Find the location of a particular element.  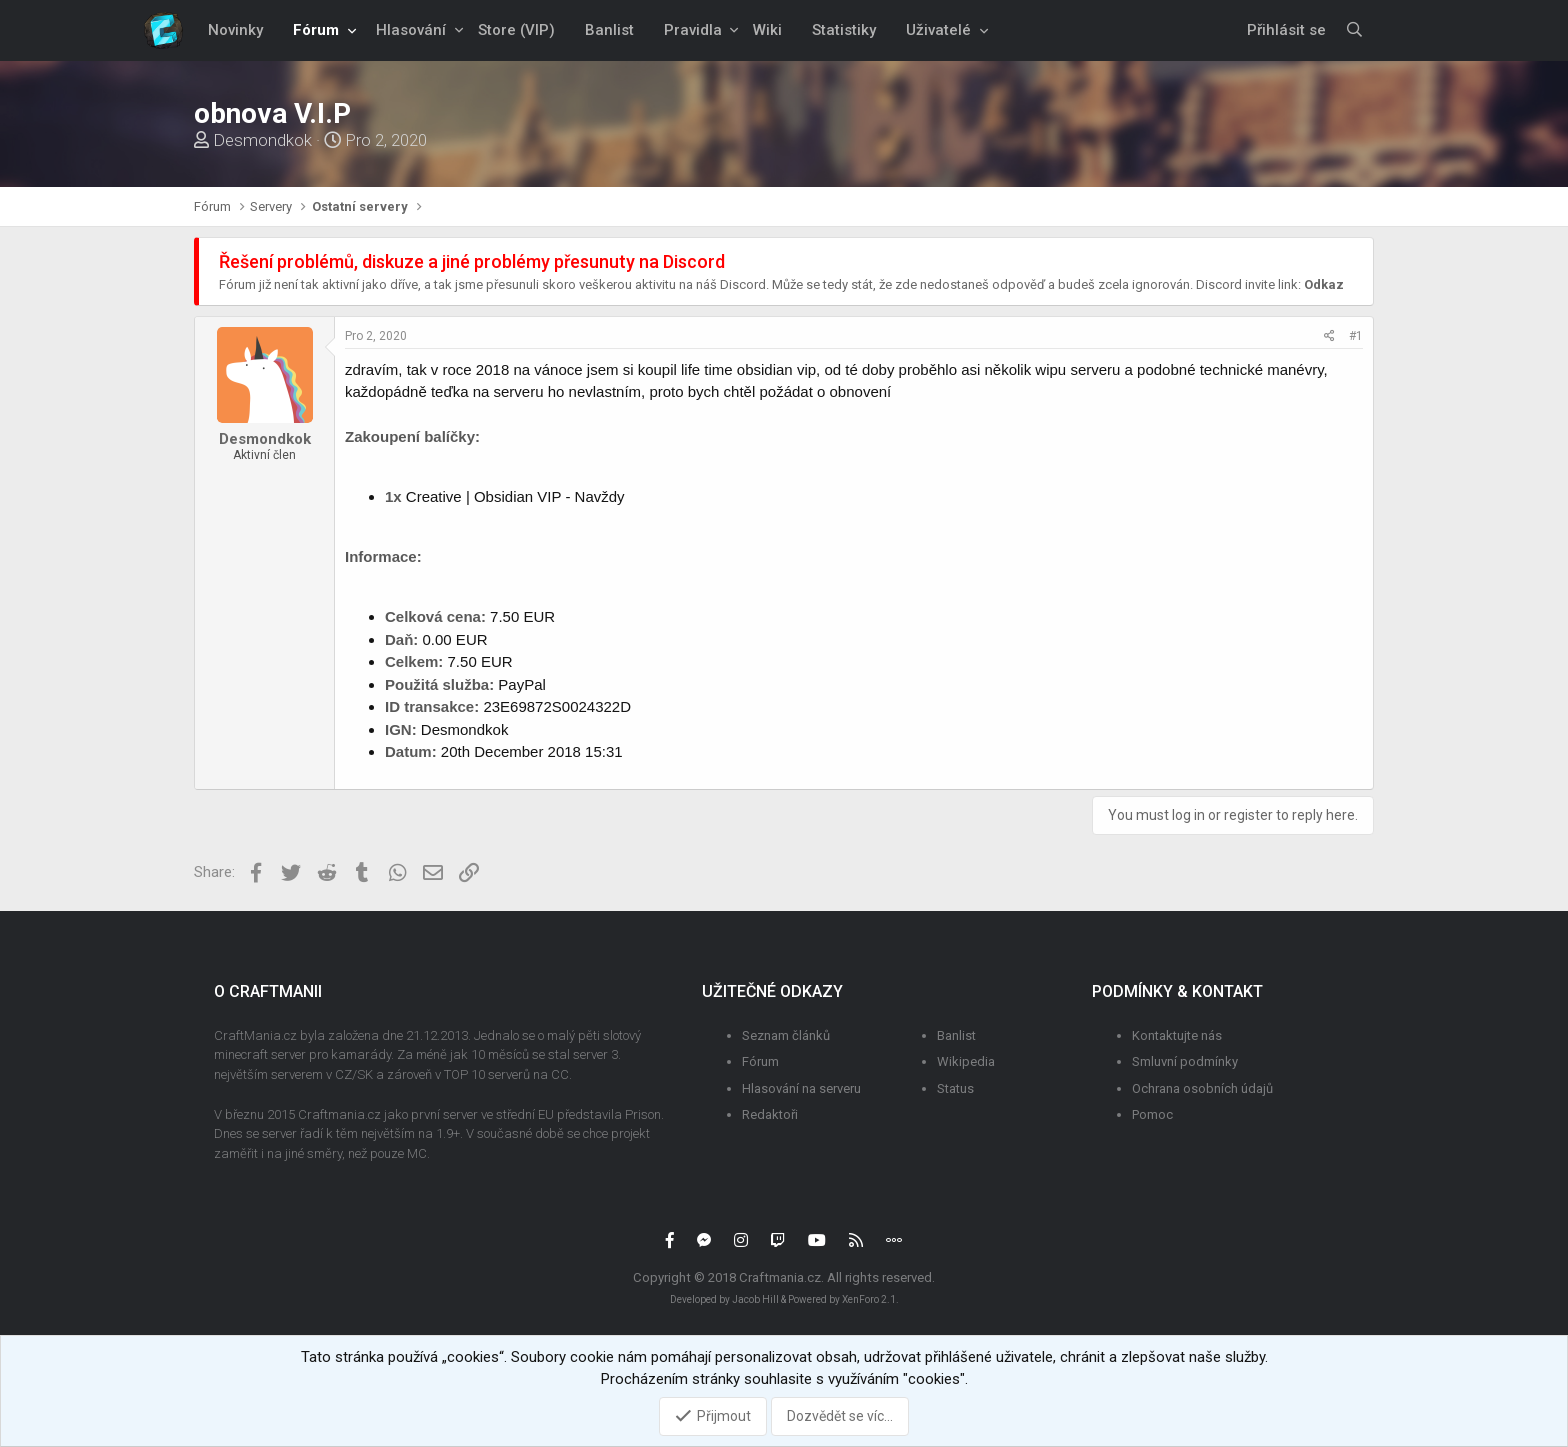

Smluvní podmínky is located at coordinates (1185, 1061).